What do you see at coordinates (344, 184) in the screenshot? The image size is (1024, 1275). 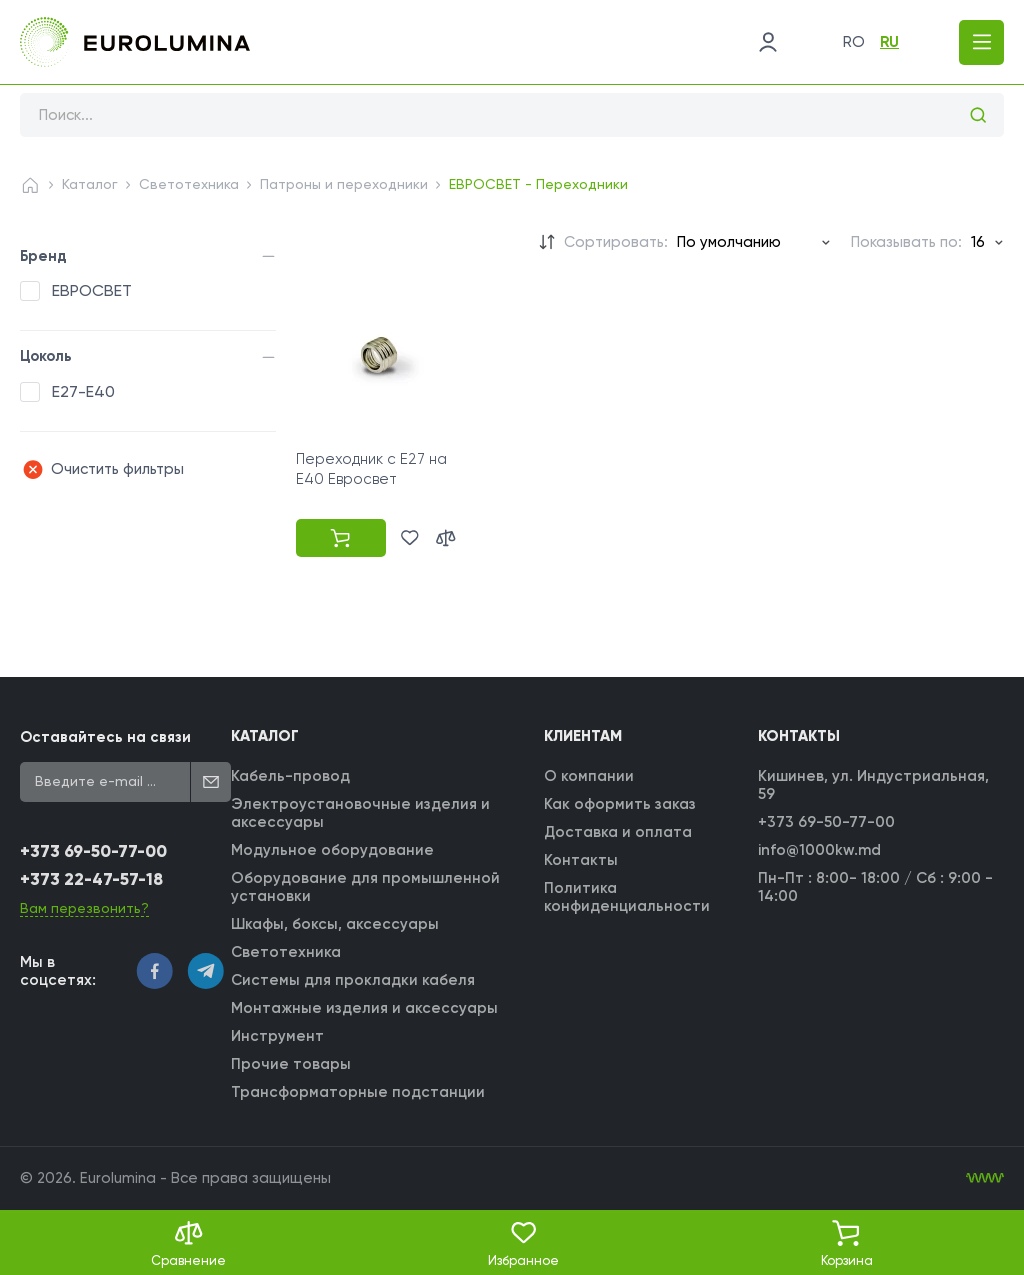 I see `Патроны и переходники` at bounding box center [344, 184].